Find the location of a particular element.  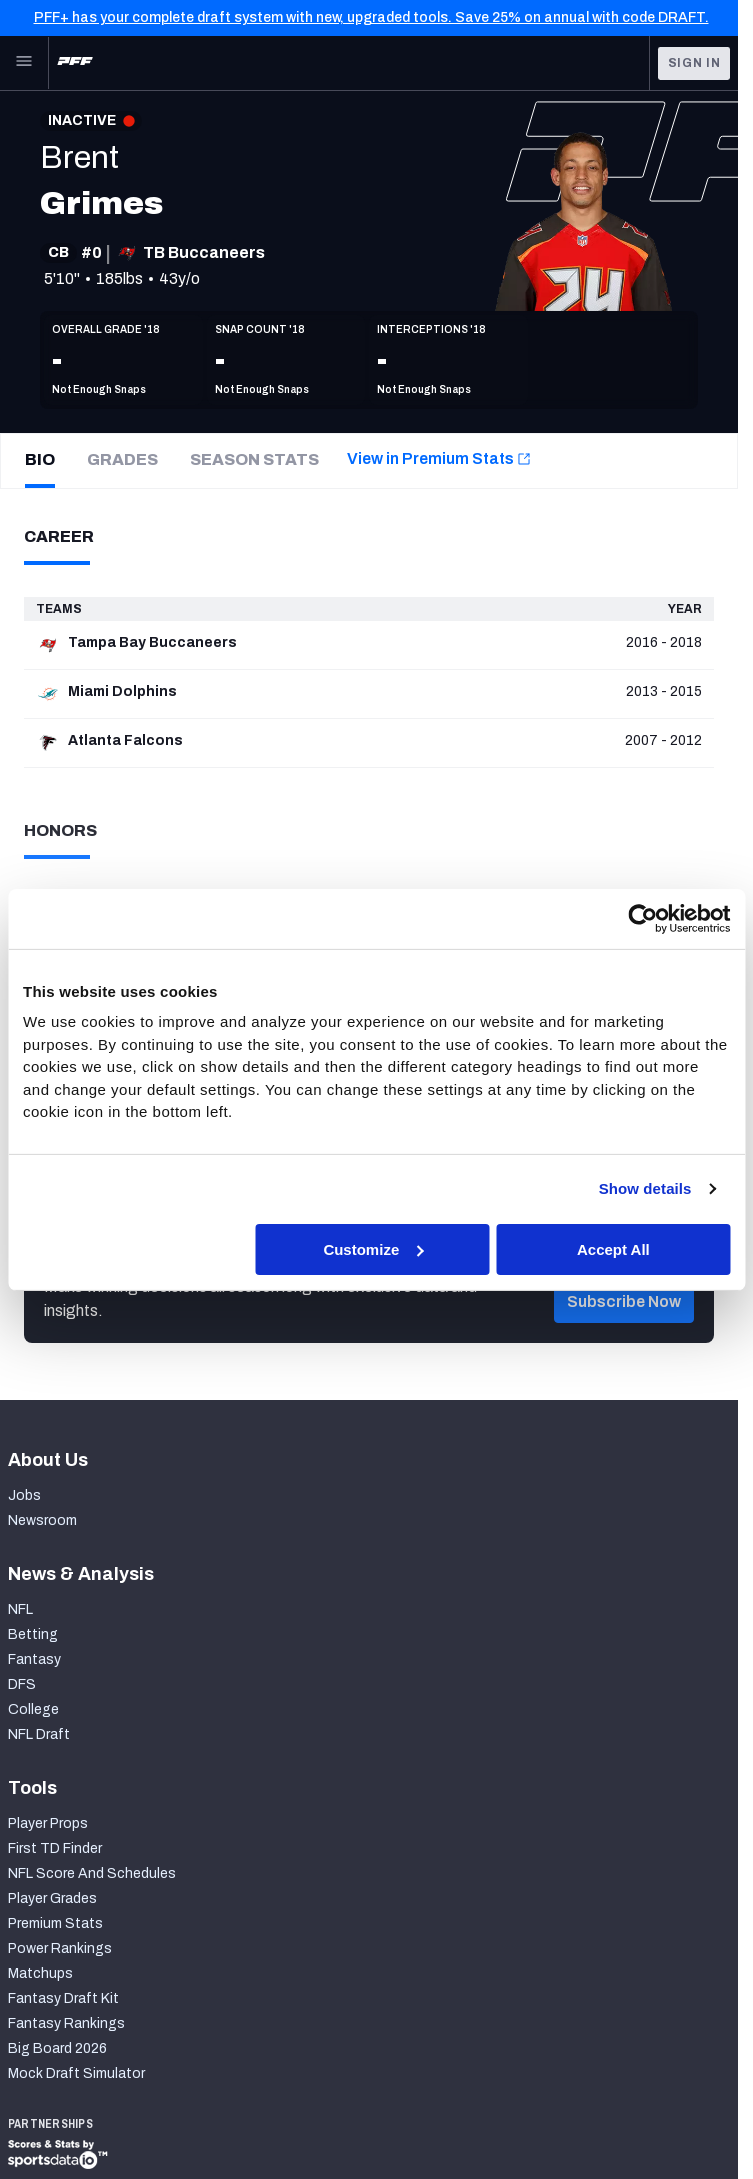

NFL is located at coordinates (20, 1609).